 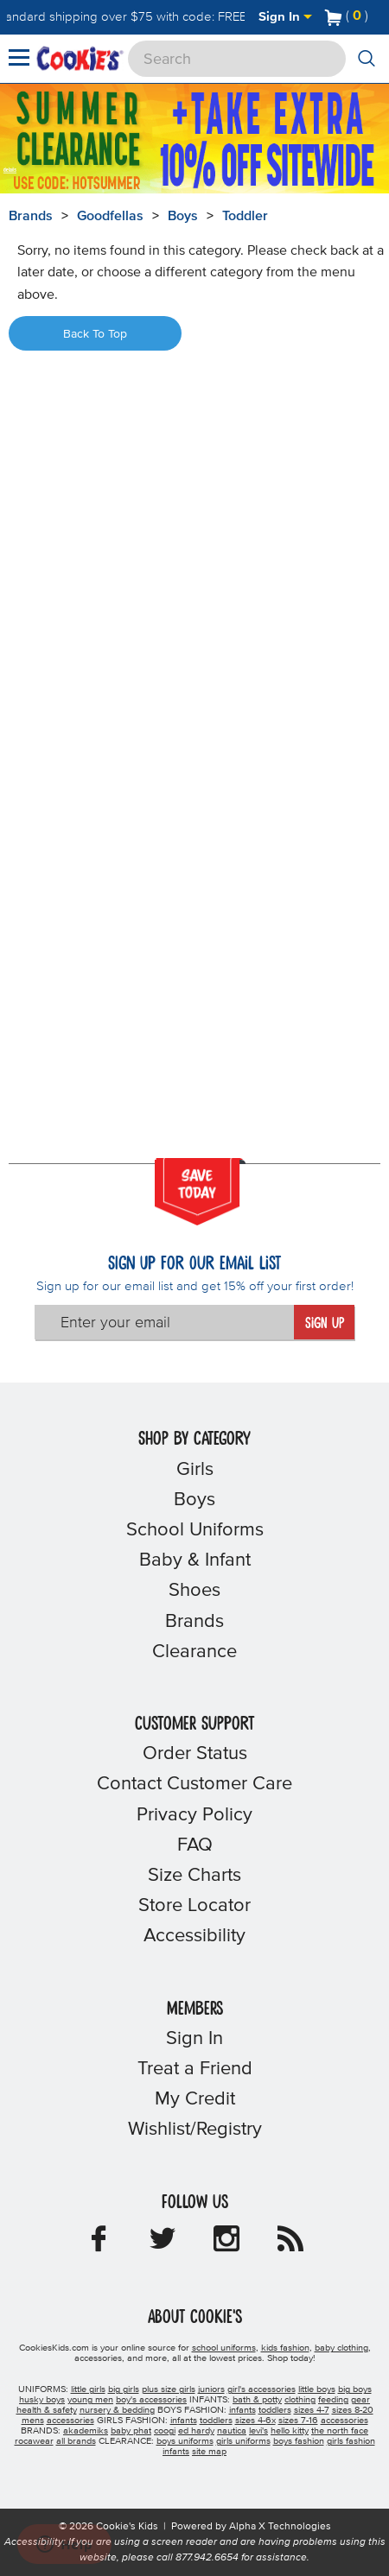 What do you see at coordinates (168, 2389) in the screenshot?
I see `plus size girls` at bounding box center [168, 2389].